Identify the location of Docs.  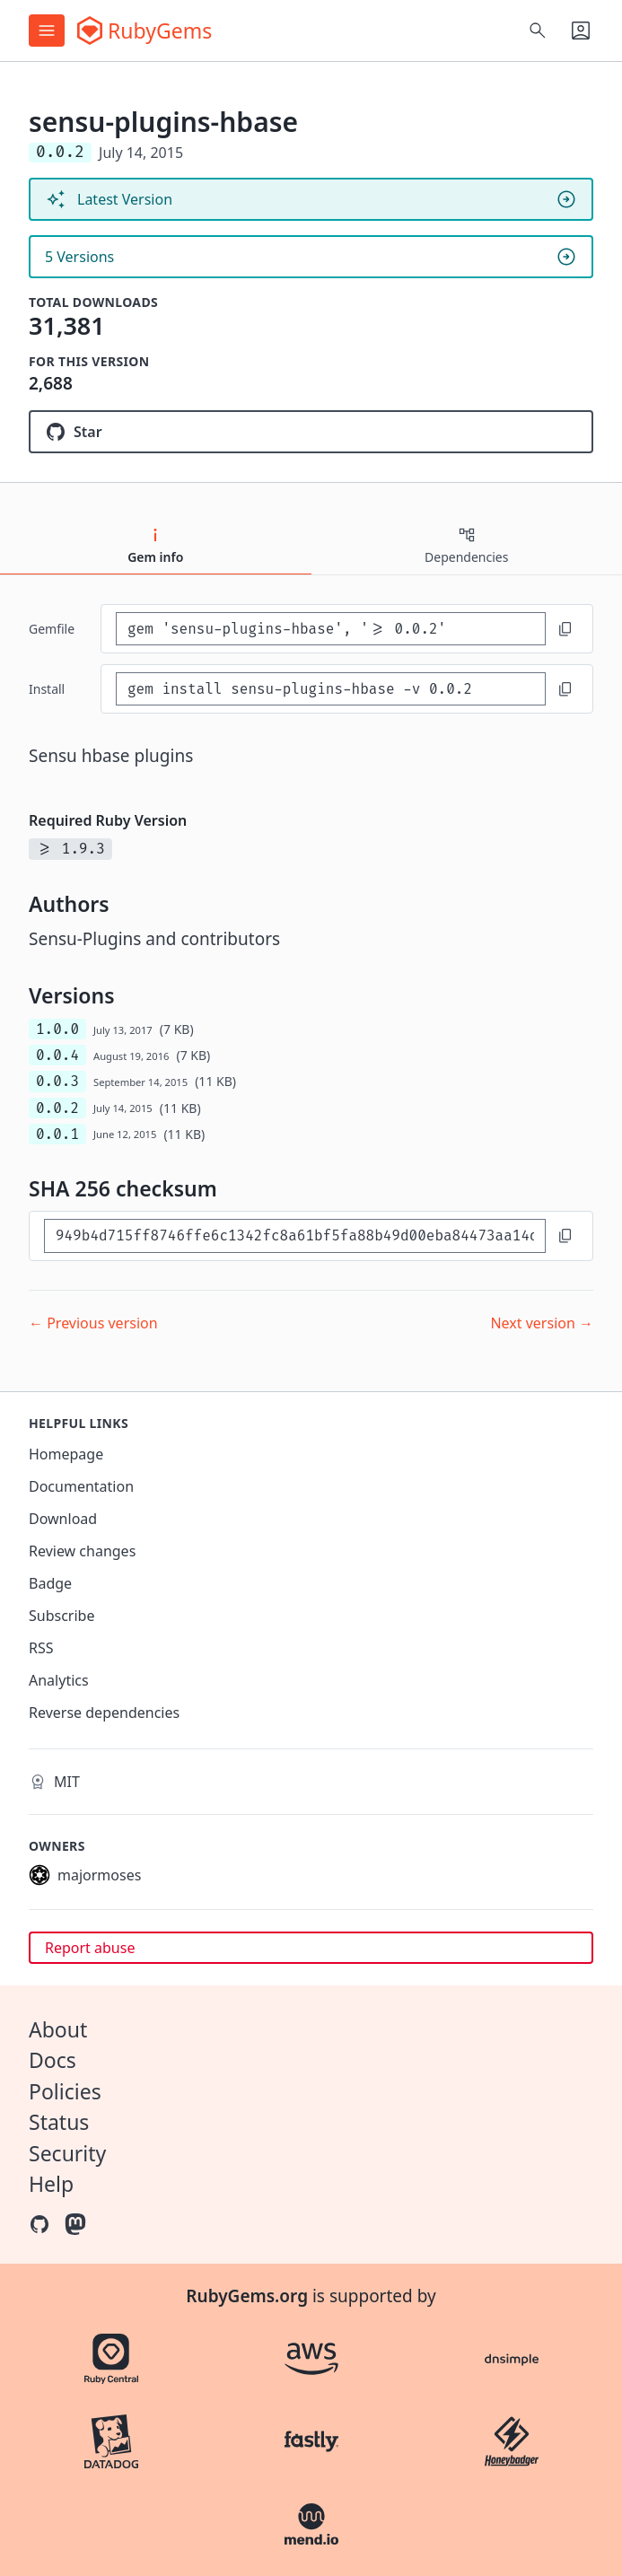
(52, 2060).